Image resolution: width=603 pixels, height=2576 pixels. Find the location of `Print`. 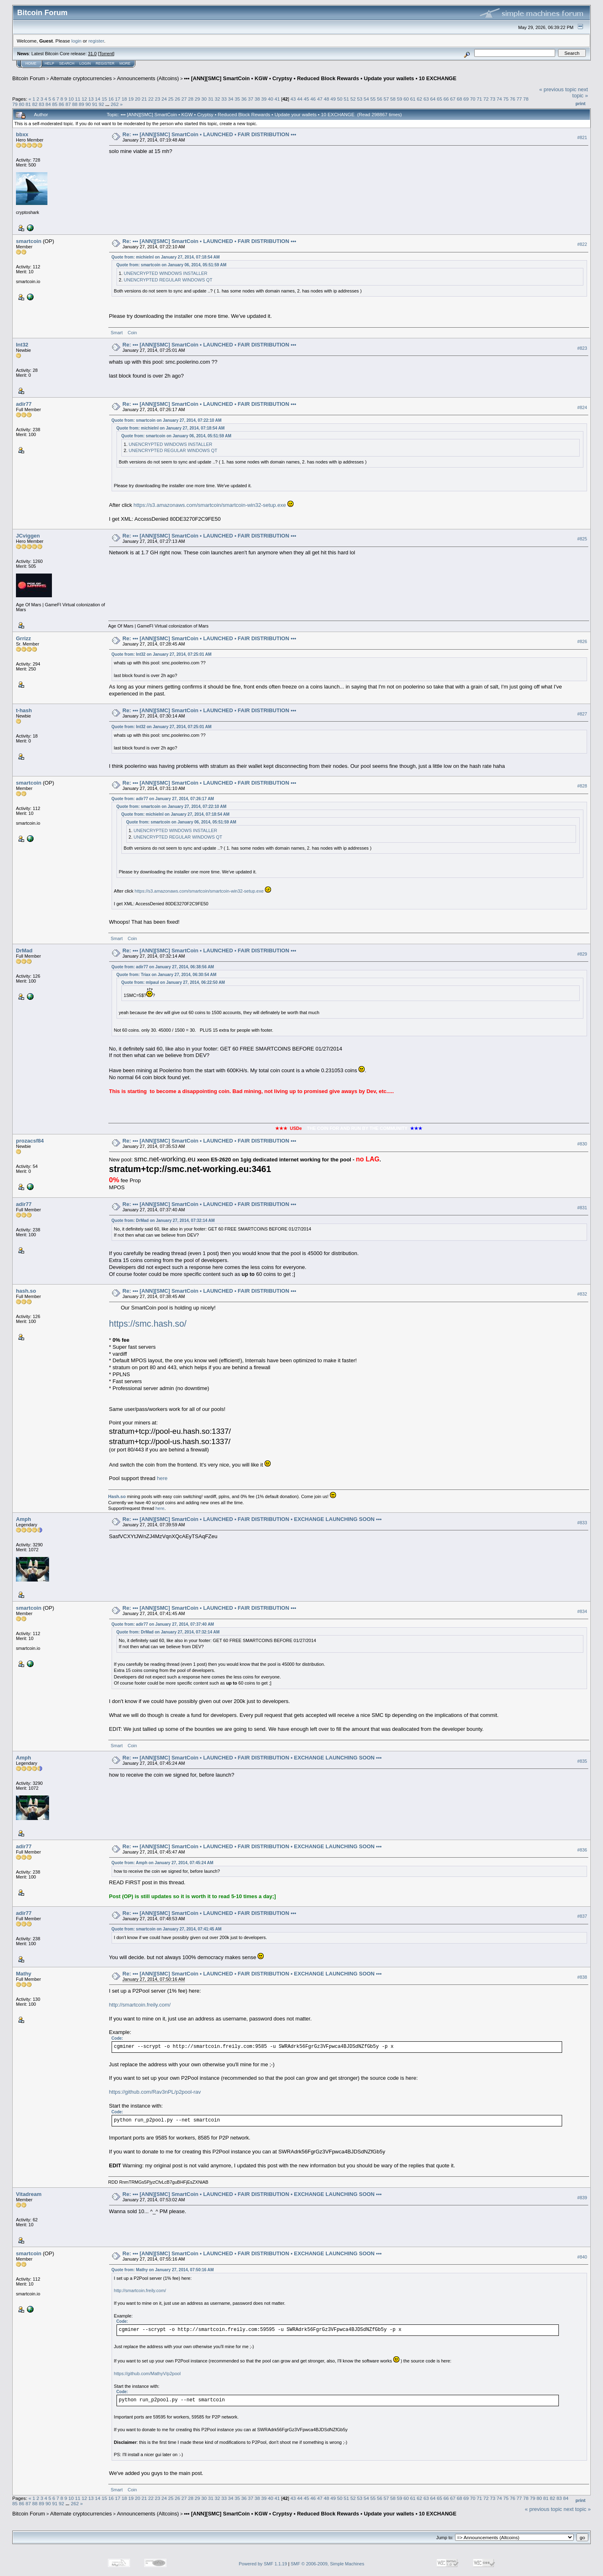

Print is located at coordinates (580, 103).